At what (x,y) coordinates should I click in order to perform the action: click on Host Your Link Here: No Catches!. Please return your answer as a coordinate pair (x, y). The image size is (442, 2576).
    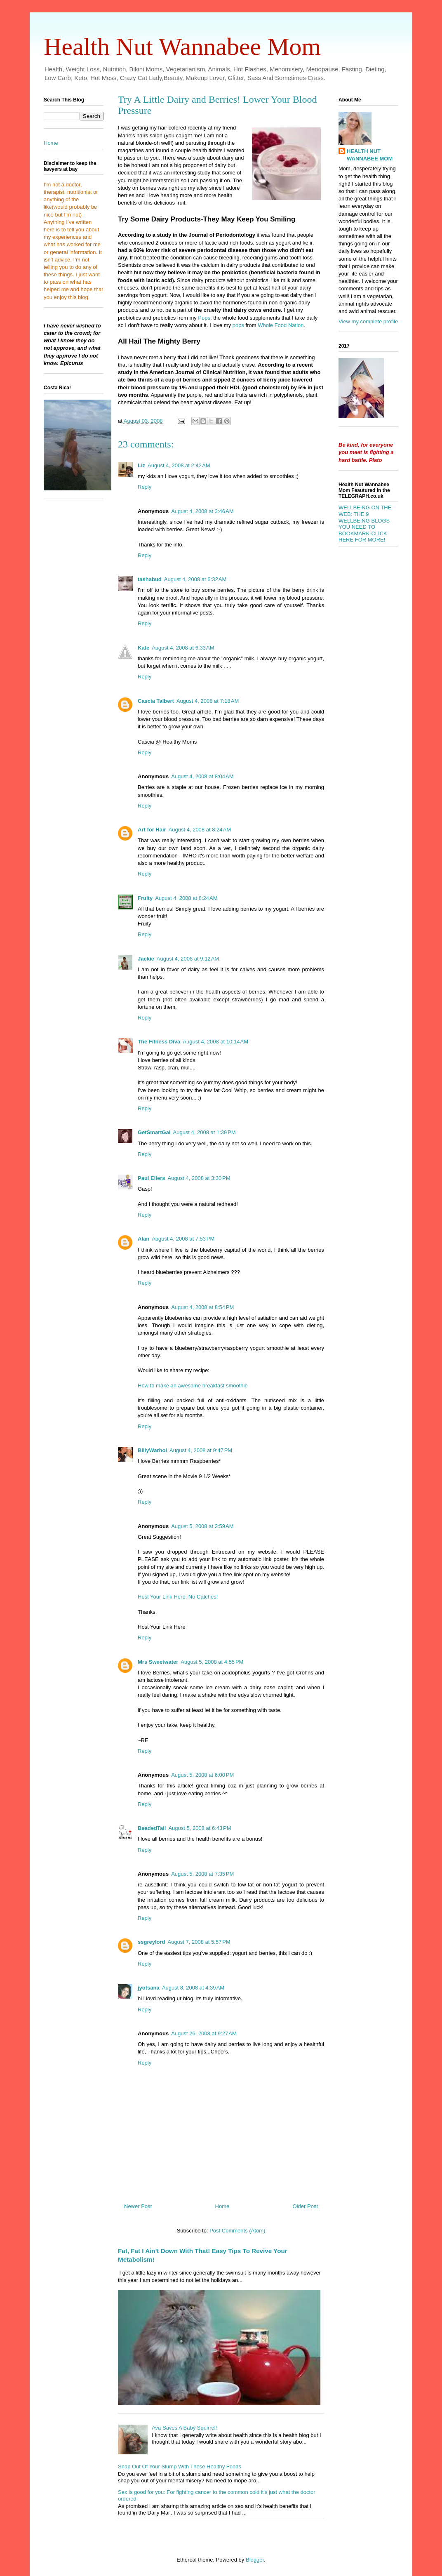
    Looking at the image, I should click on (178, 1597).